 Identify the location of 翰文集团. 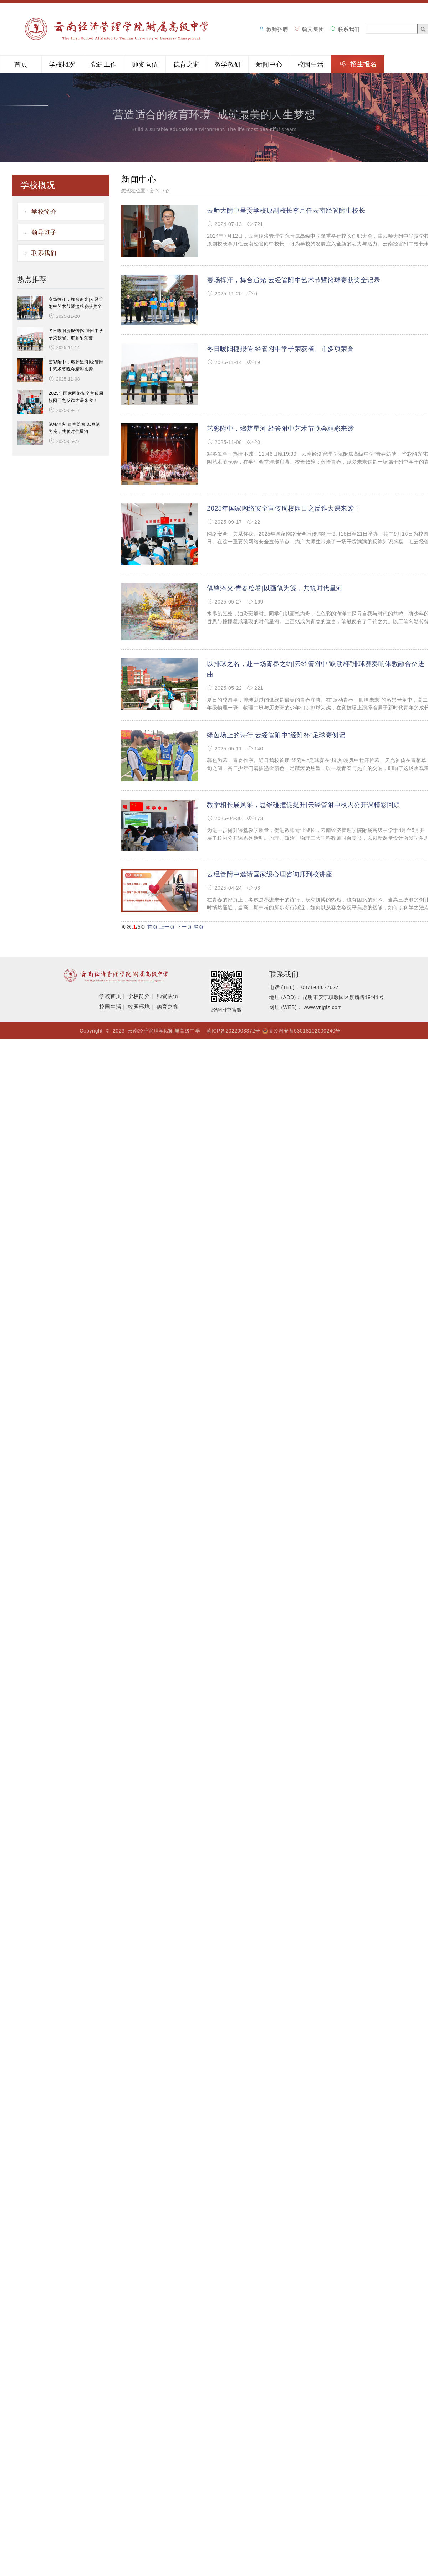
(313, 29).